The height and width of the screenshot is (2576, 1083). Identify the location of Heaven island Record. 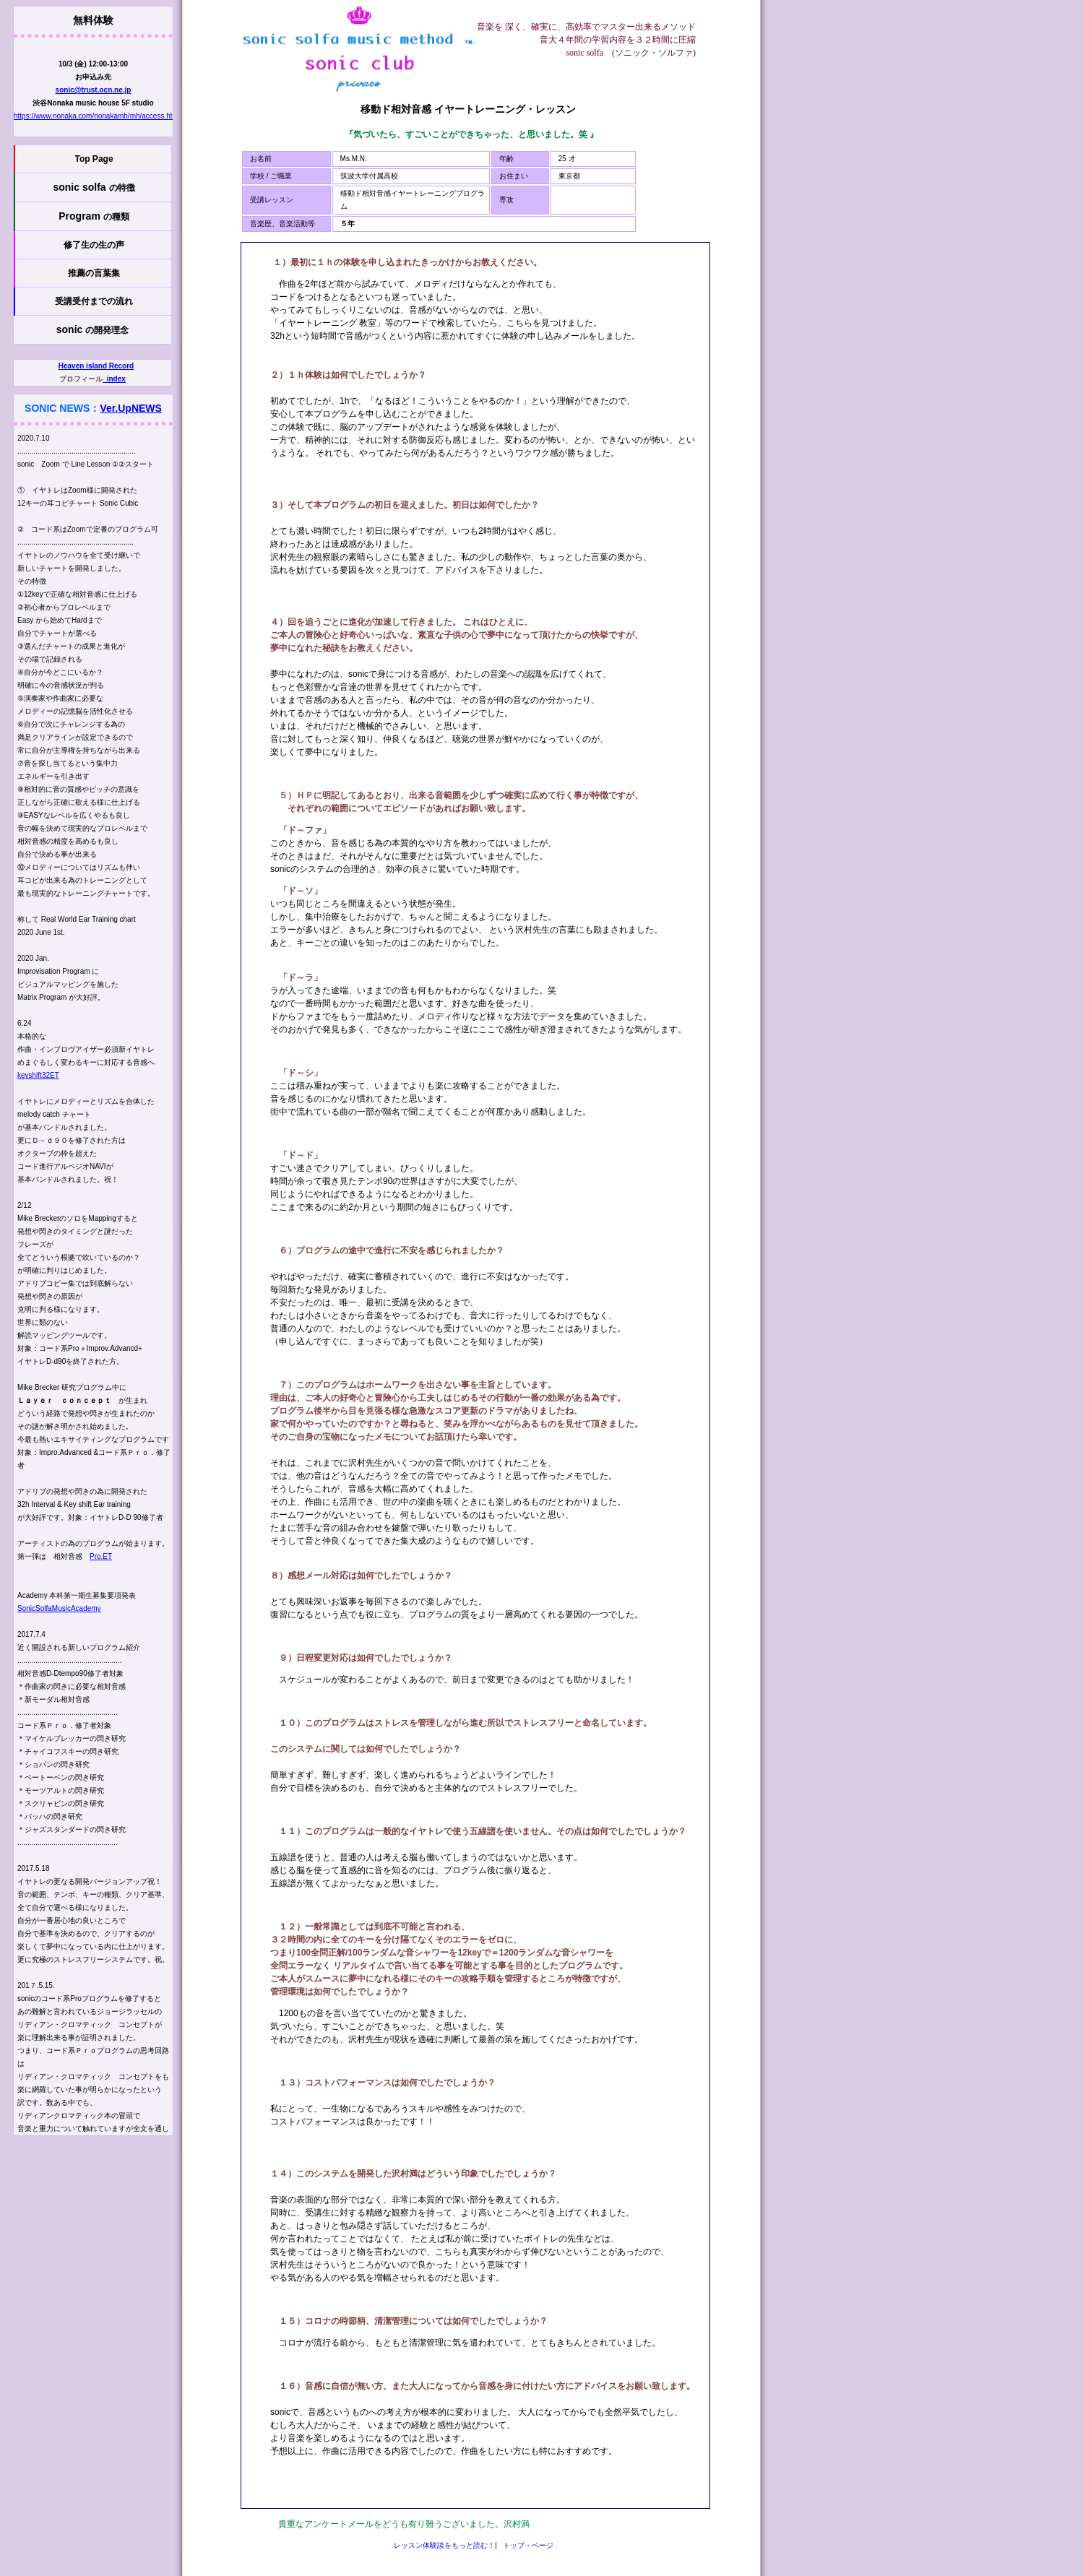
(96, 366).